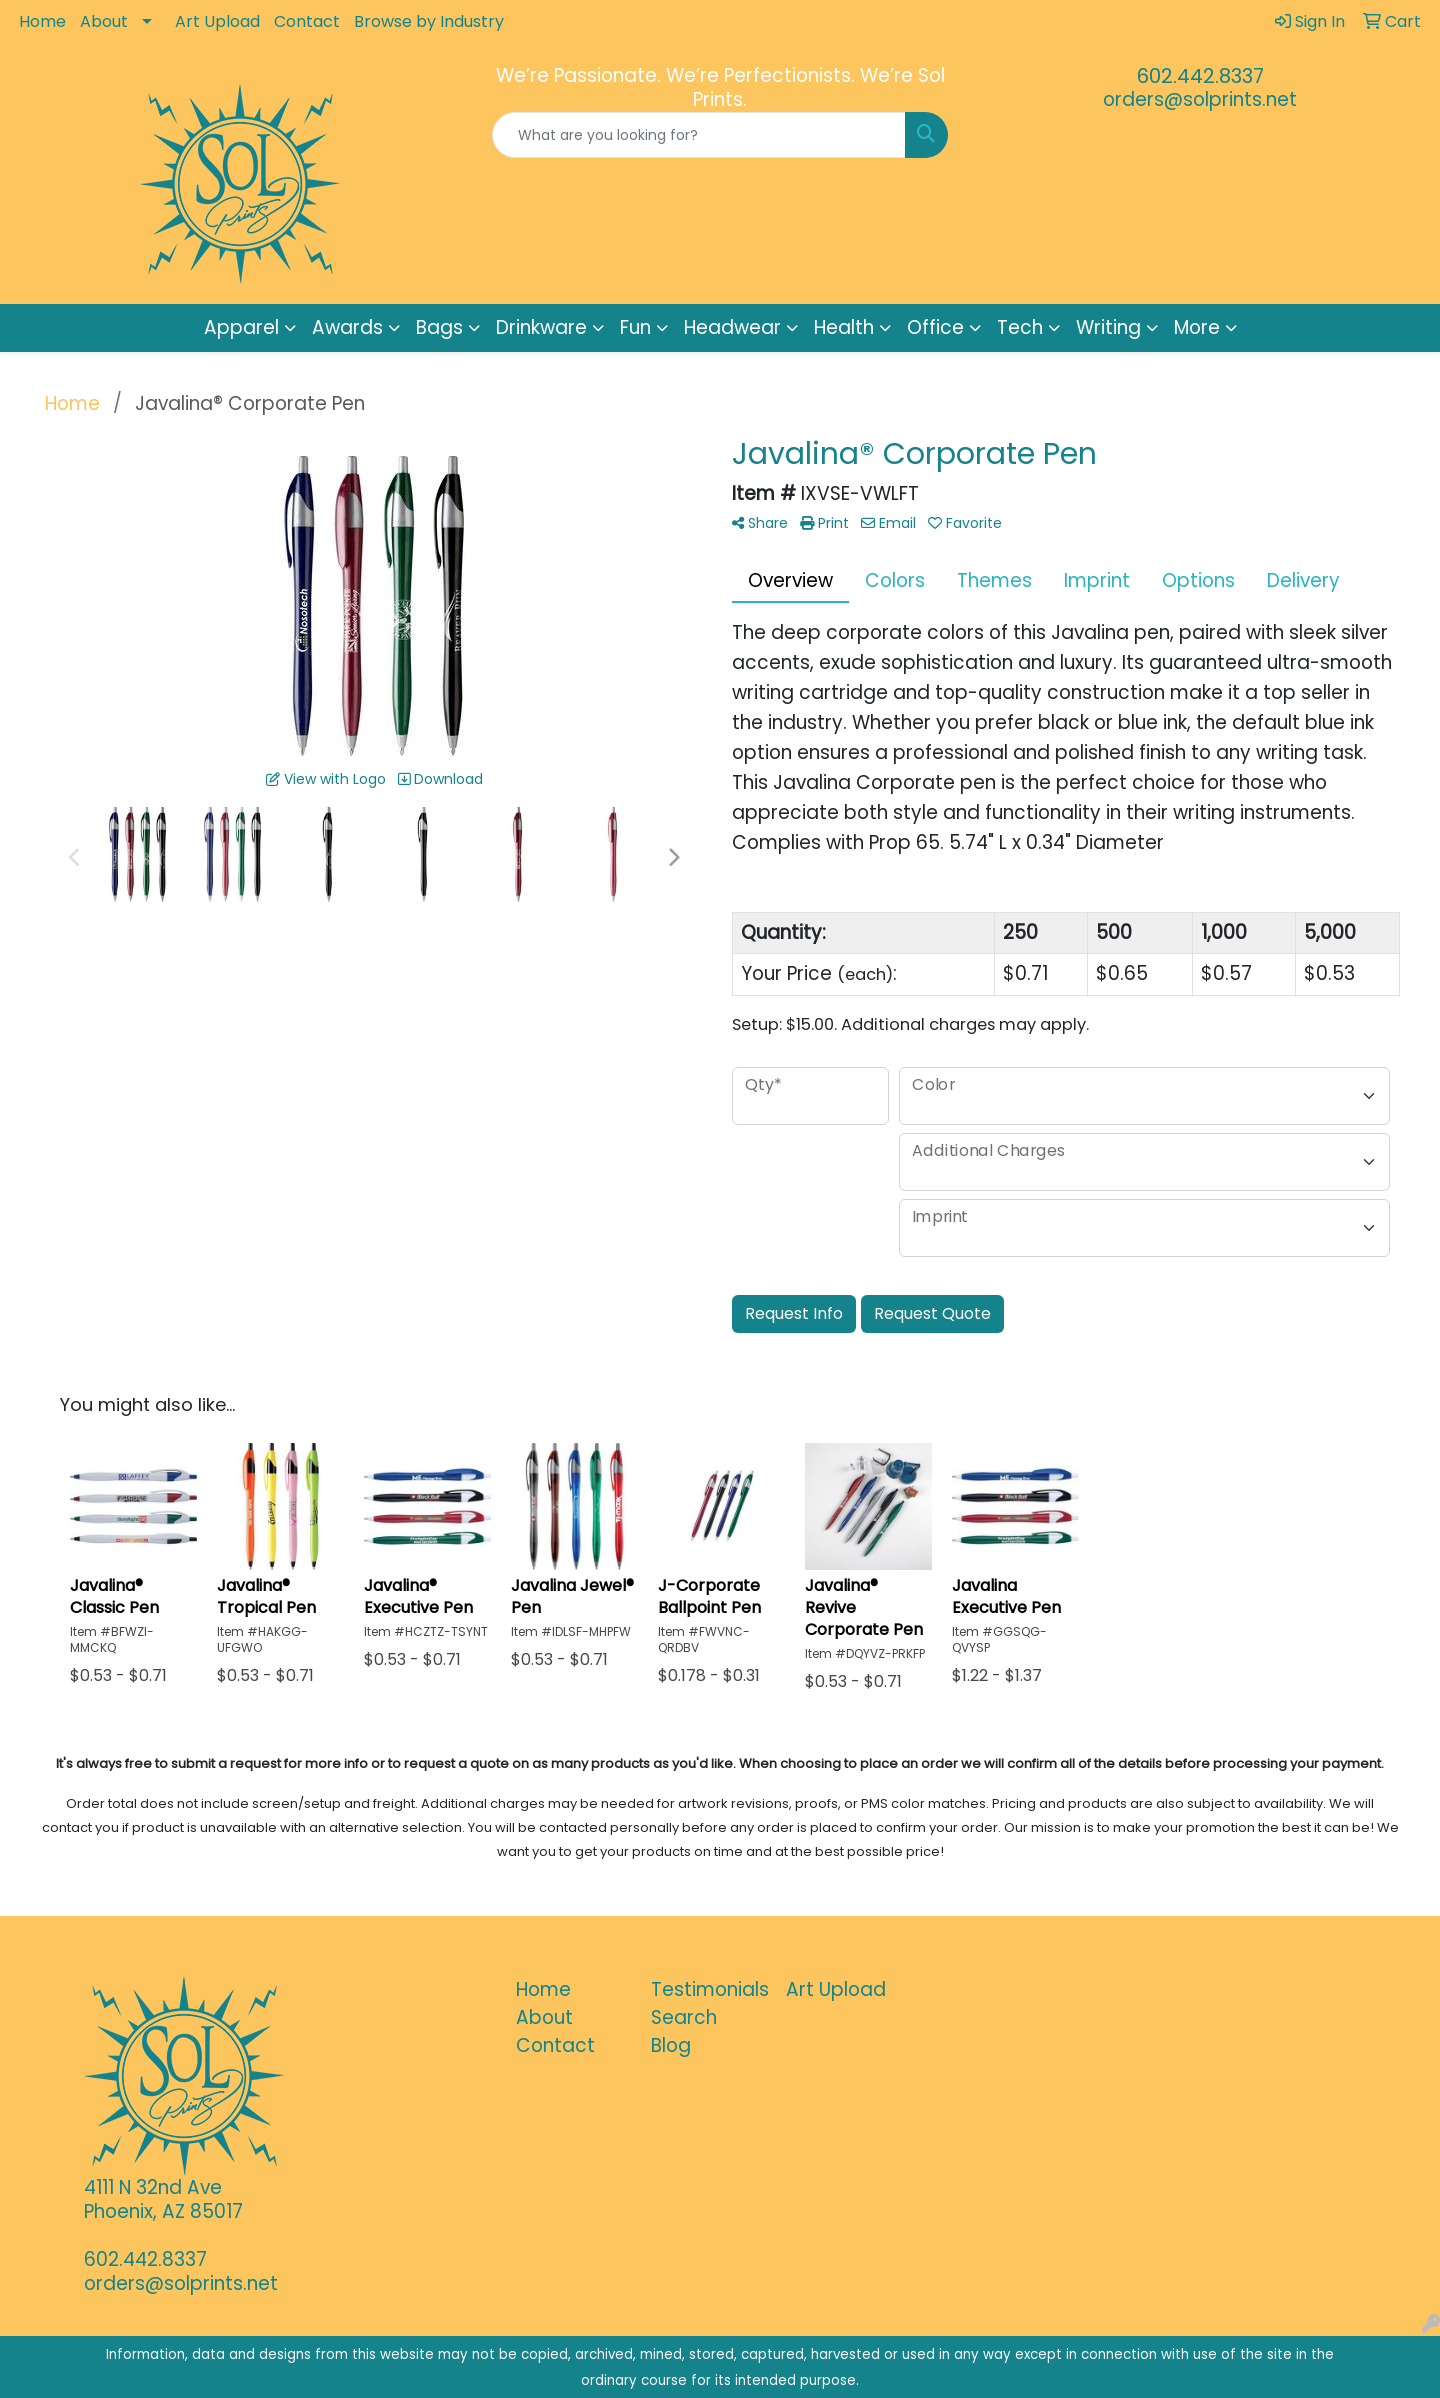 The width and height of the screenshot is (1440, 2398). What do you see at coordinates (1197, 327) in the screenshot?
I see `More [button]` at bounding box center [1197, 327].